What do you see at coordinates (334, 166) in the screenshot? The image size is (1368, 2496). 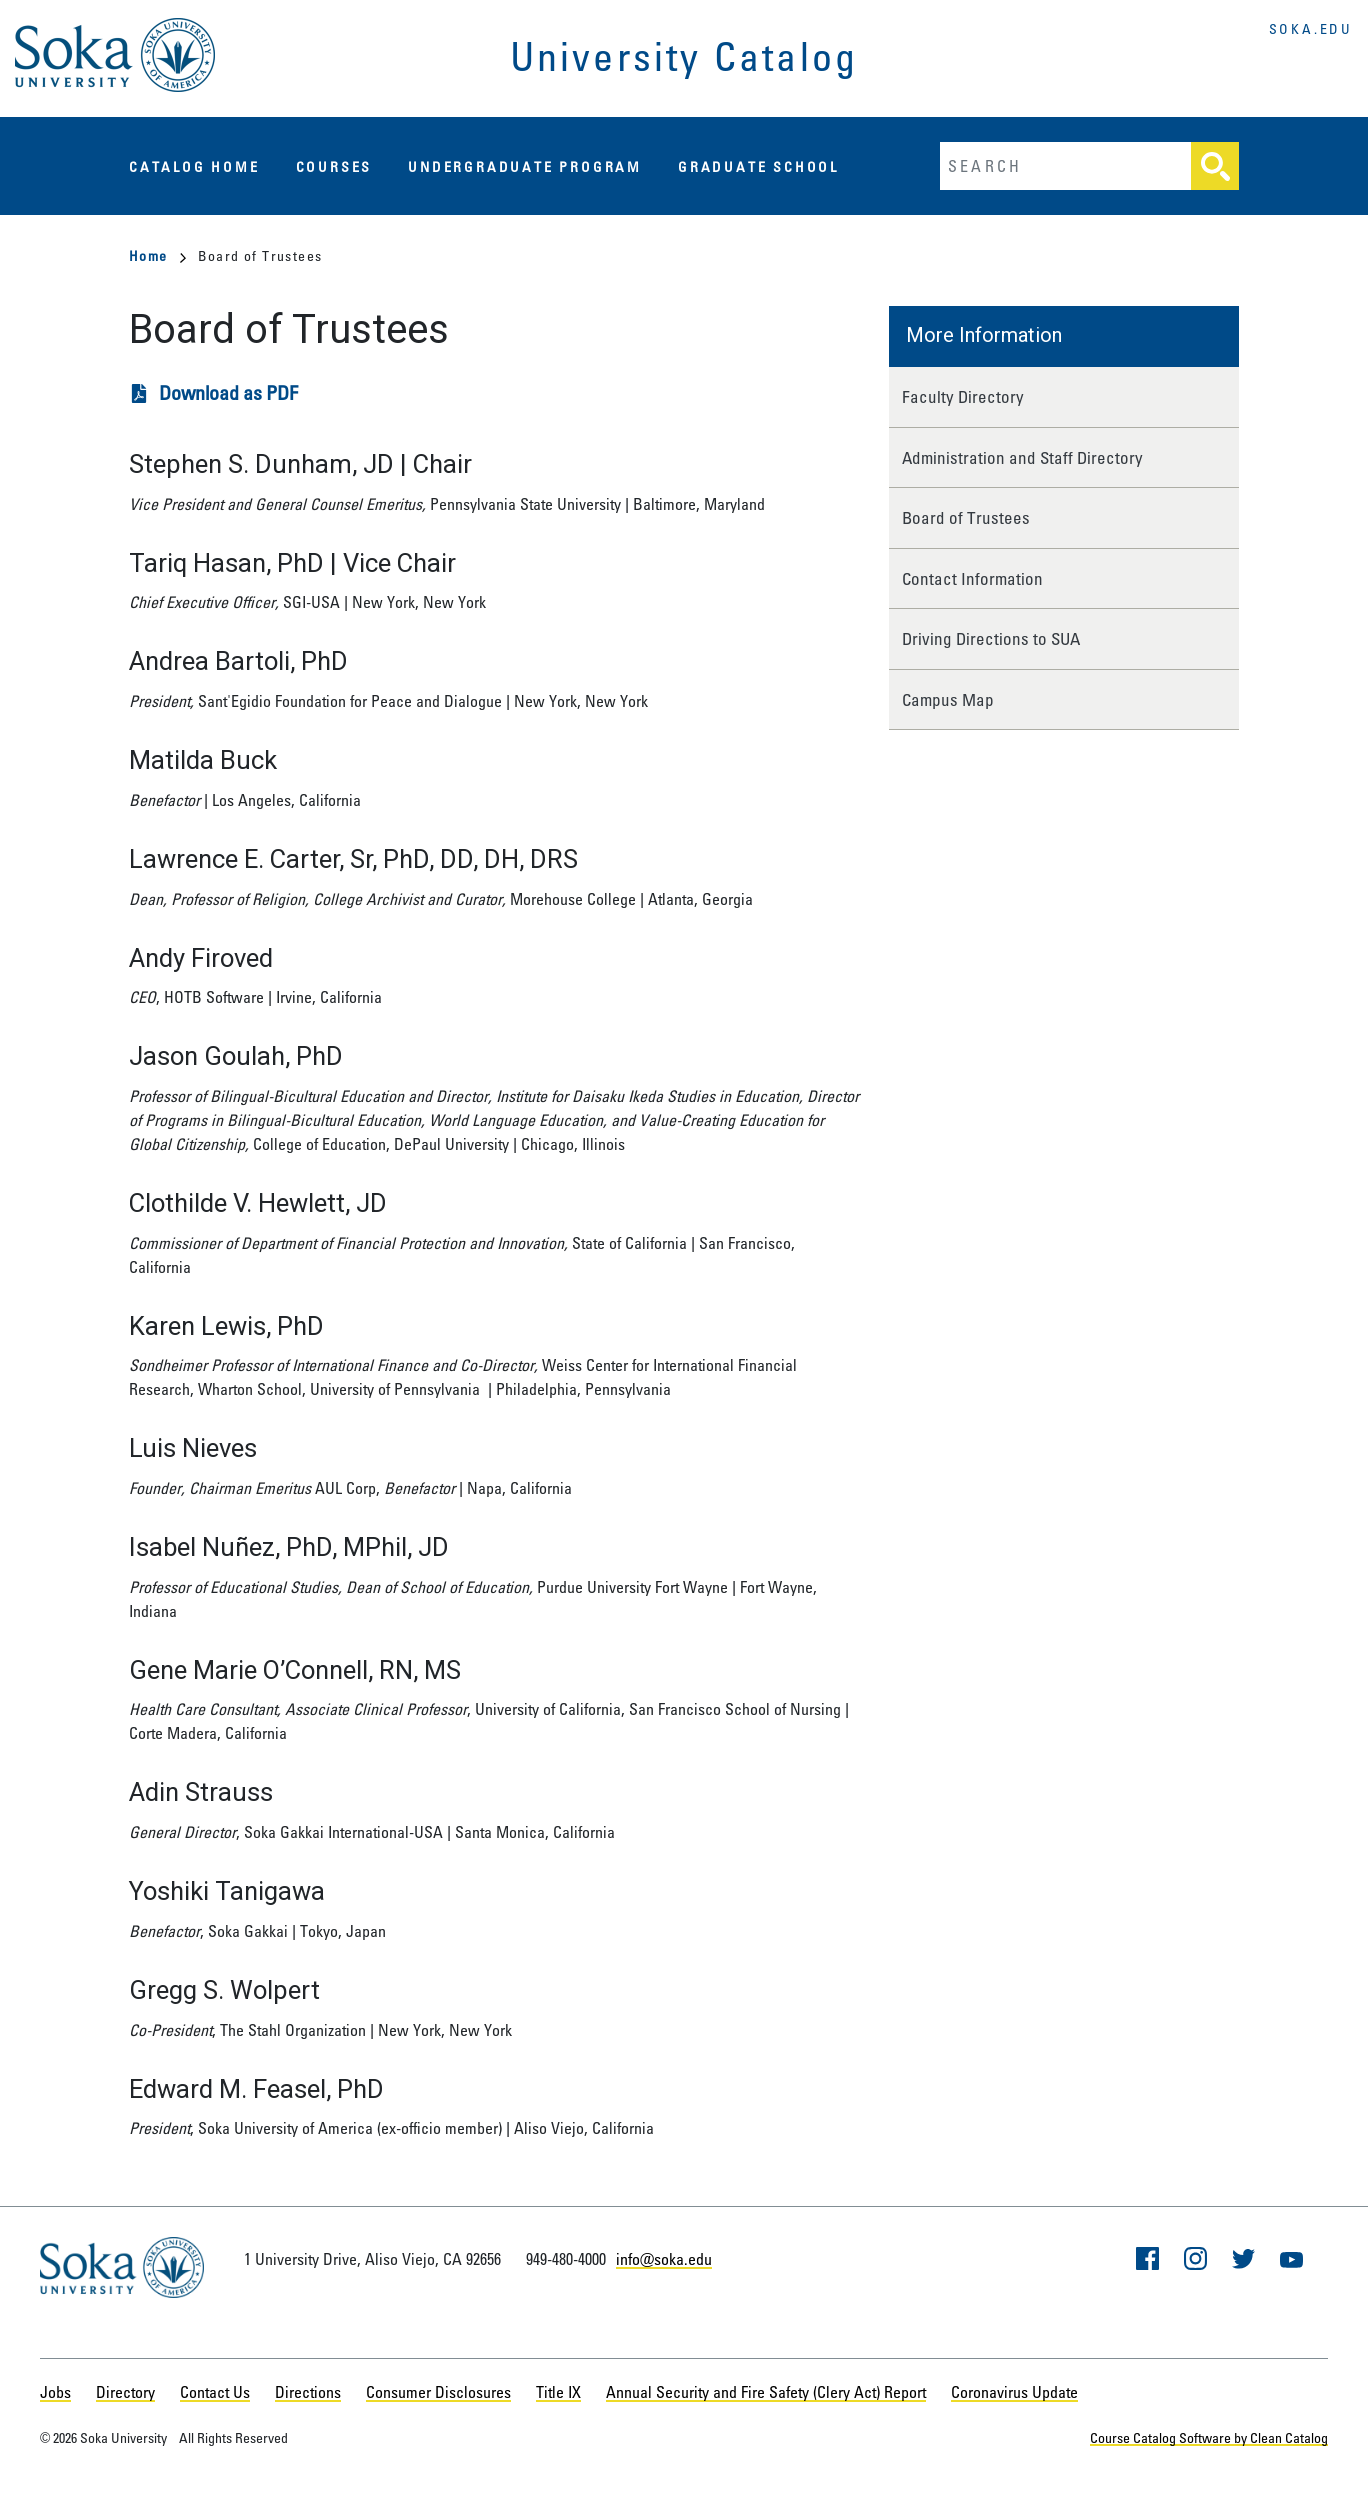 I see `Courses` at bounding box center [334, 166].